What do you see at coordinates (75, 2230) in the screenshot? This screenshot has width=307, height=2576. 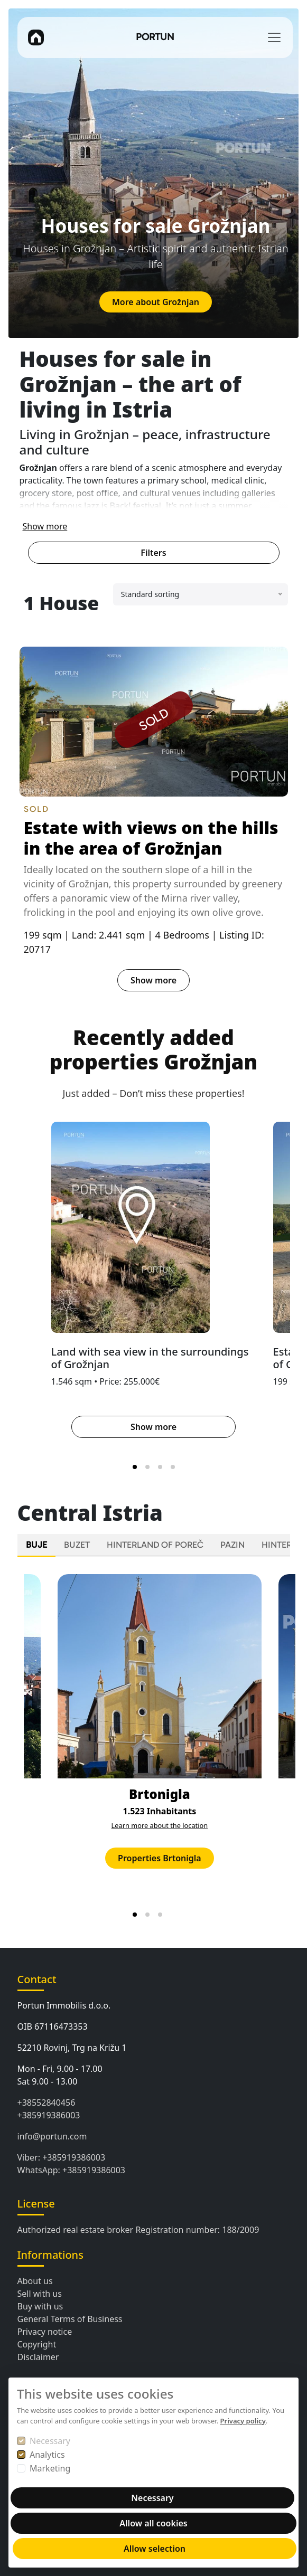 I see `Authorized real estate broker` at bounding box center [75, 2230].